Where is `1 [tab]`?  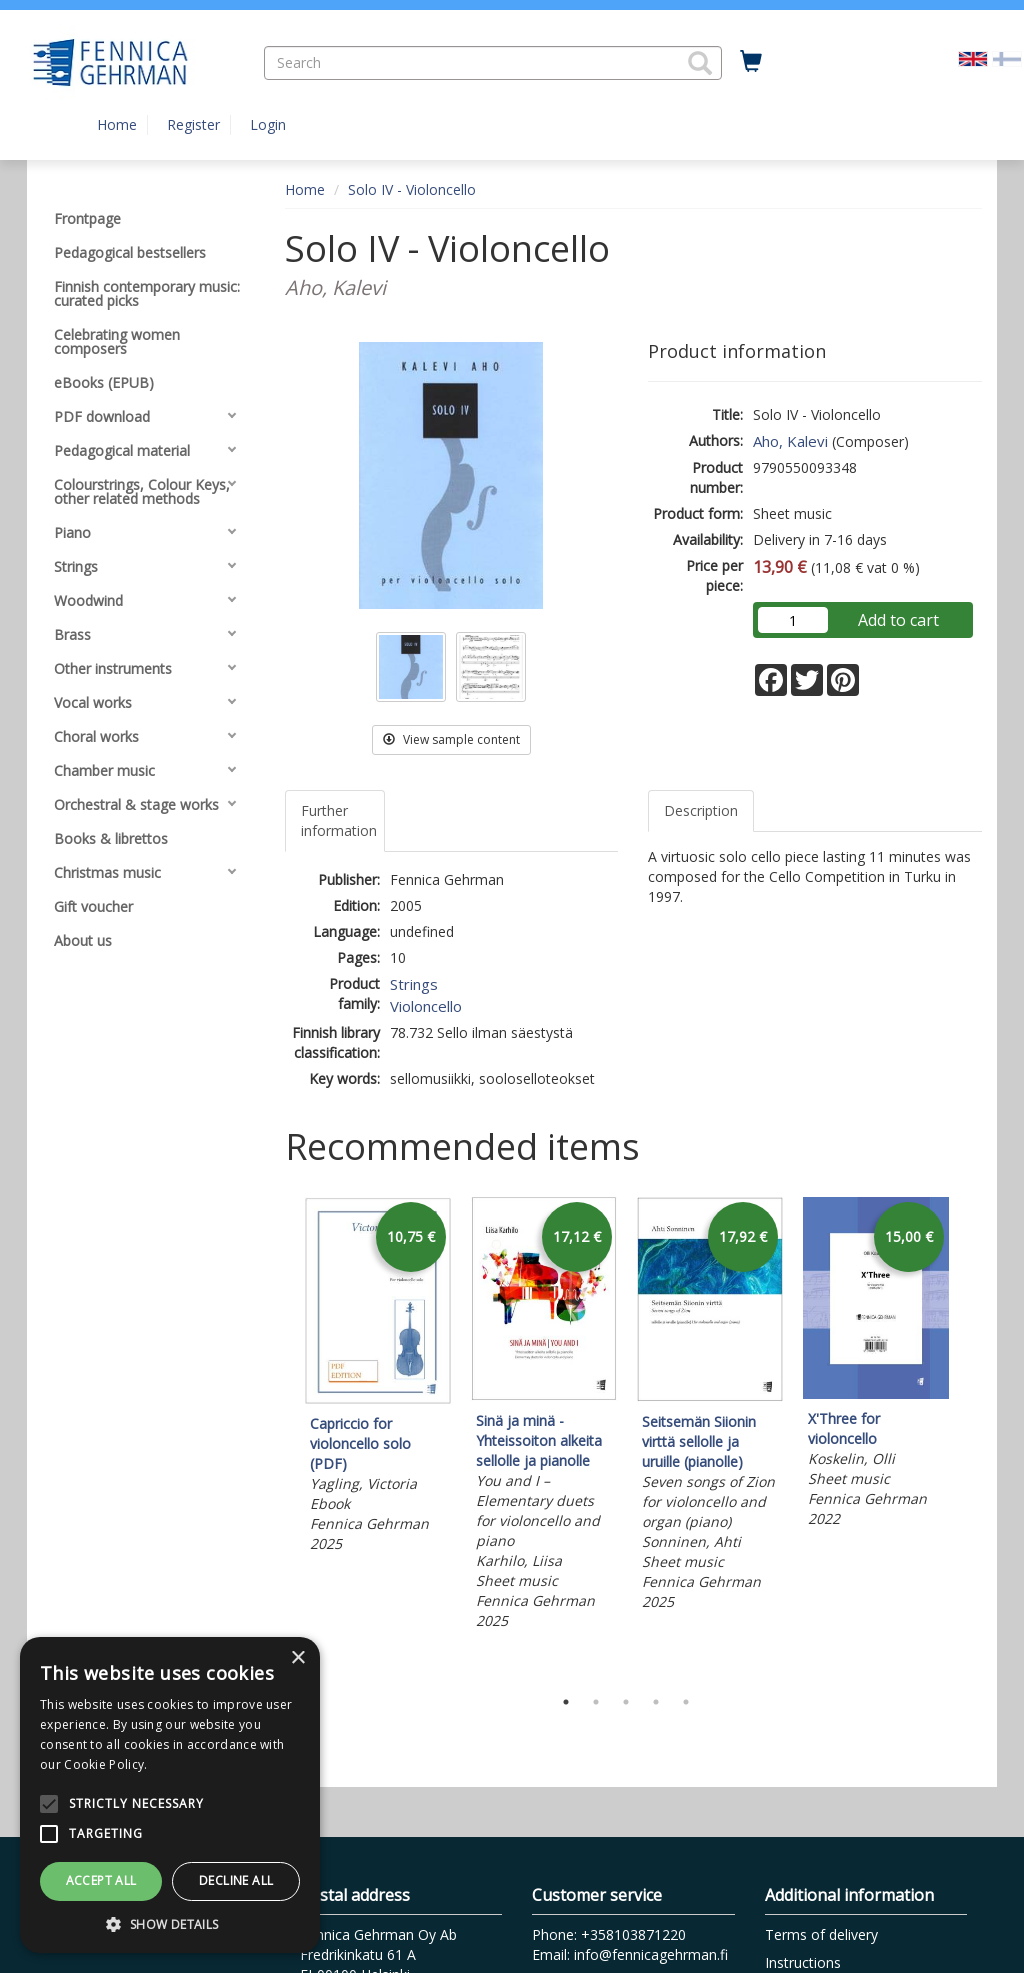 1 [tab] is located at coordinates (566, 1702).